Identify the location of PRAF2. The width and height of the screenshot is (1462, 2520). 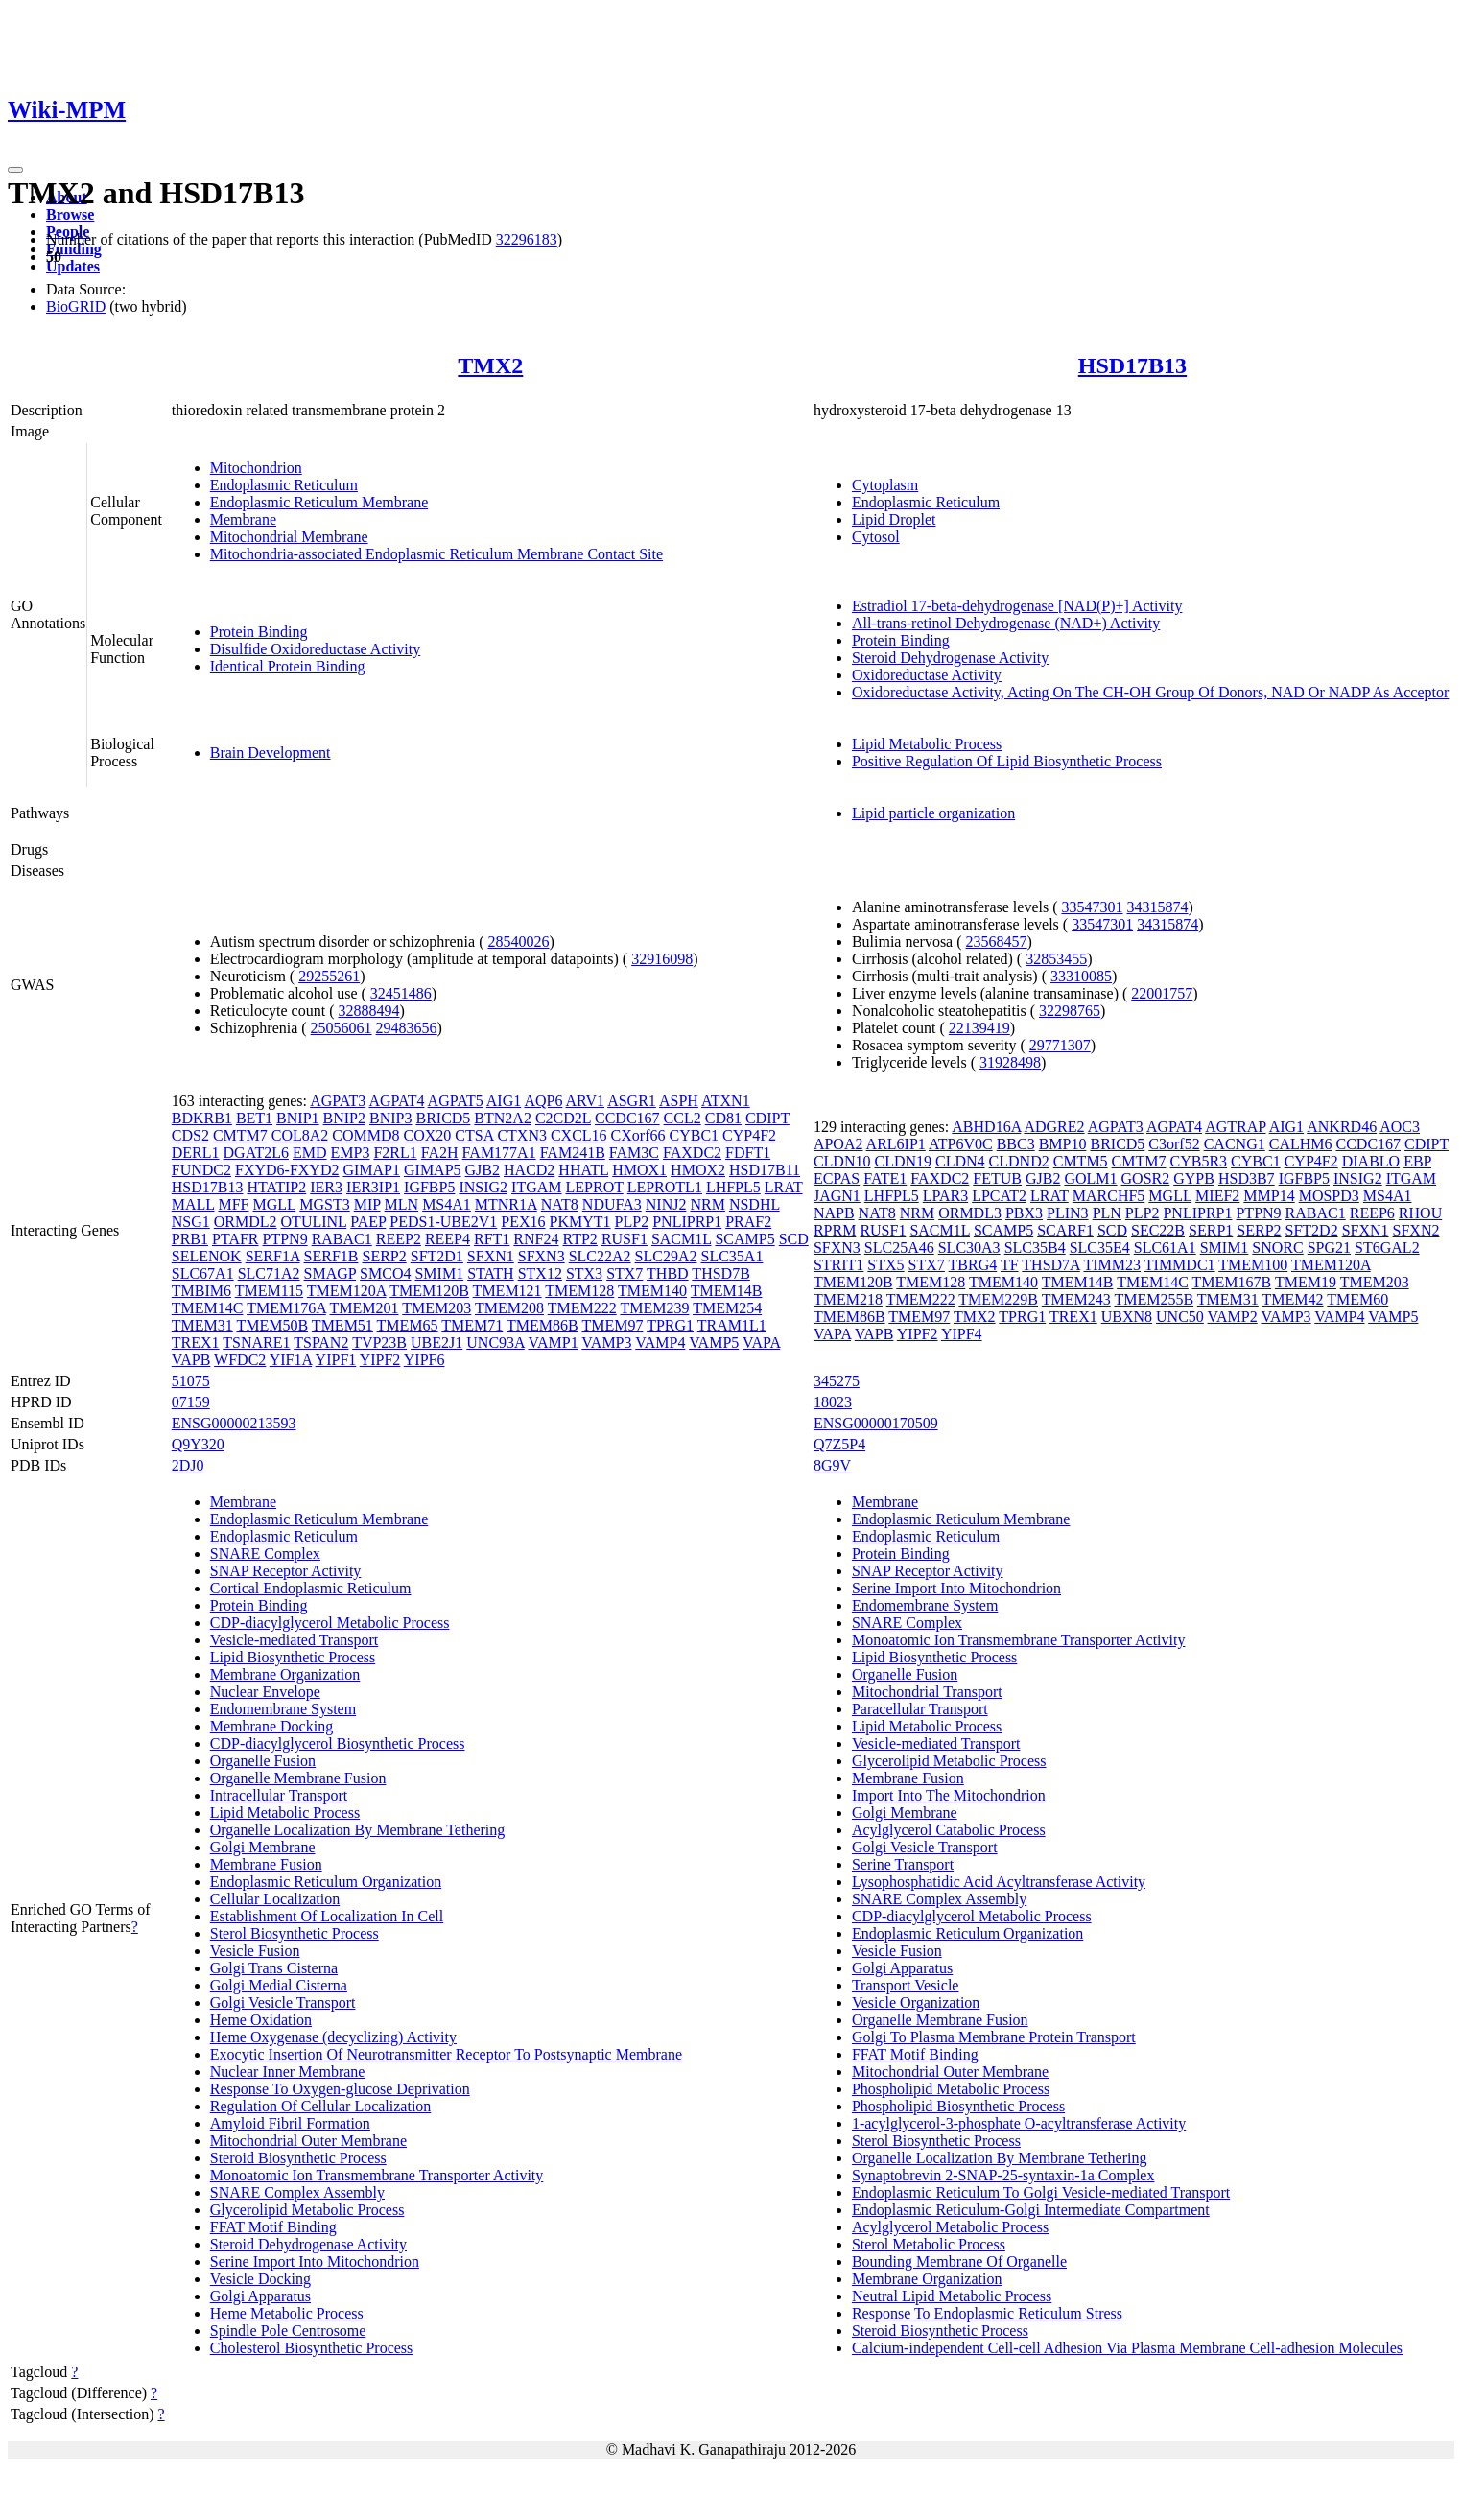
(748, 1221).